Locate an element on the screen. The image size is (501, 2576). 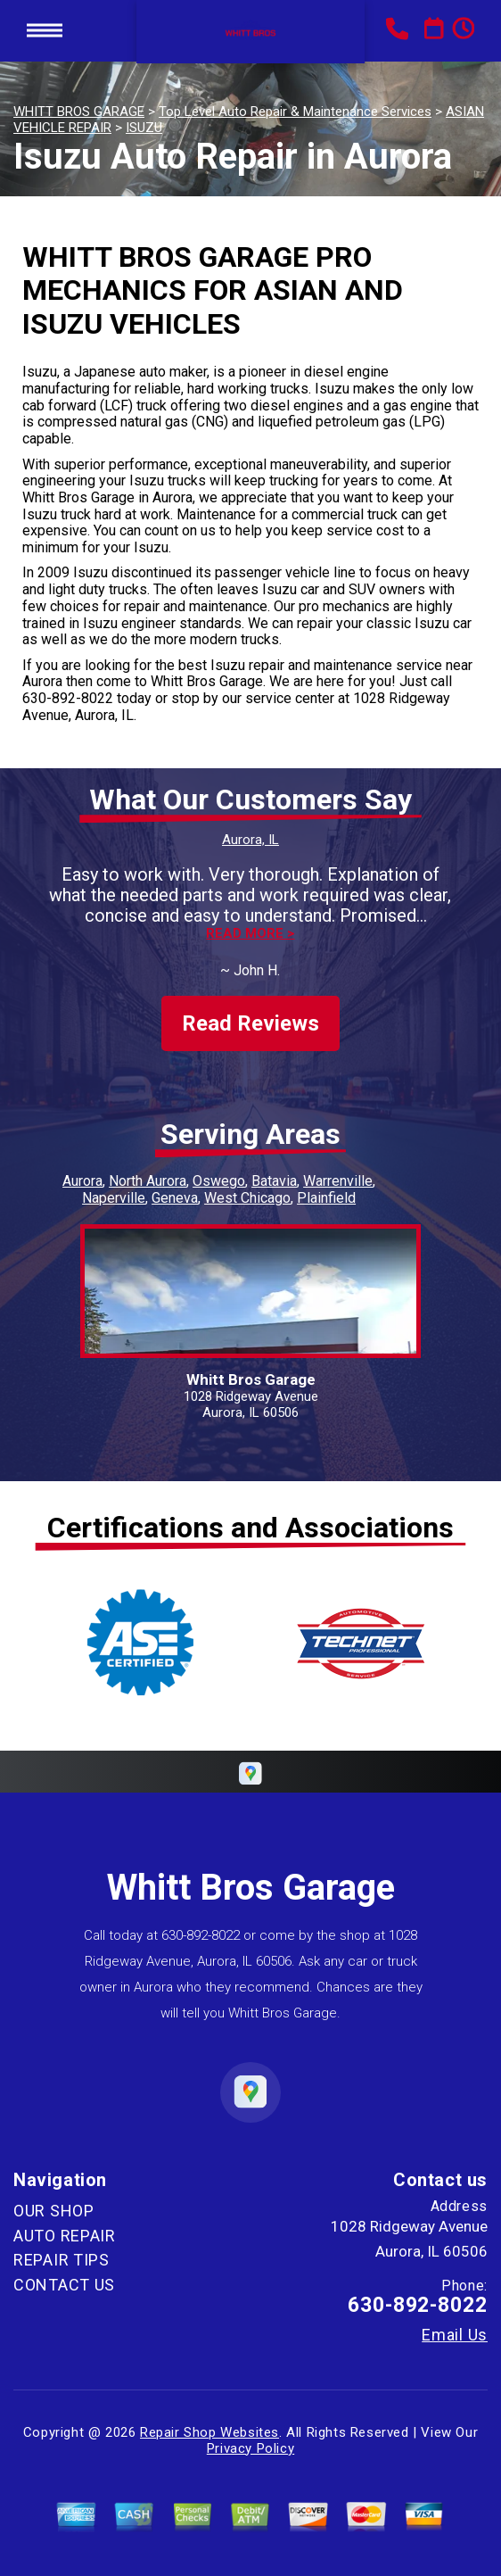
Read more > is located at coordinates (250, 933).